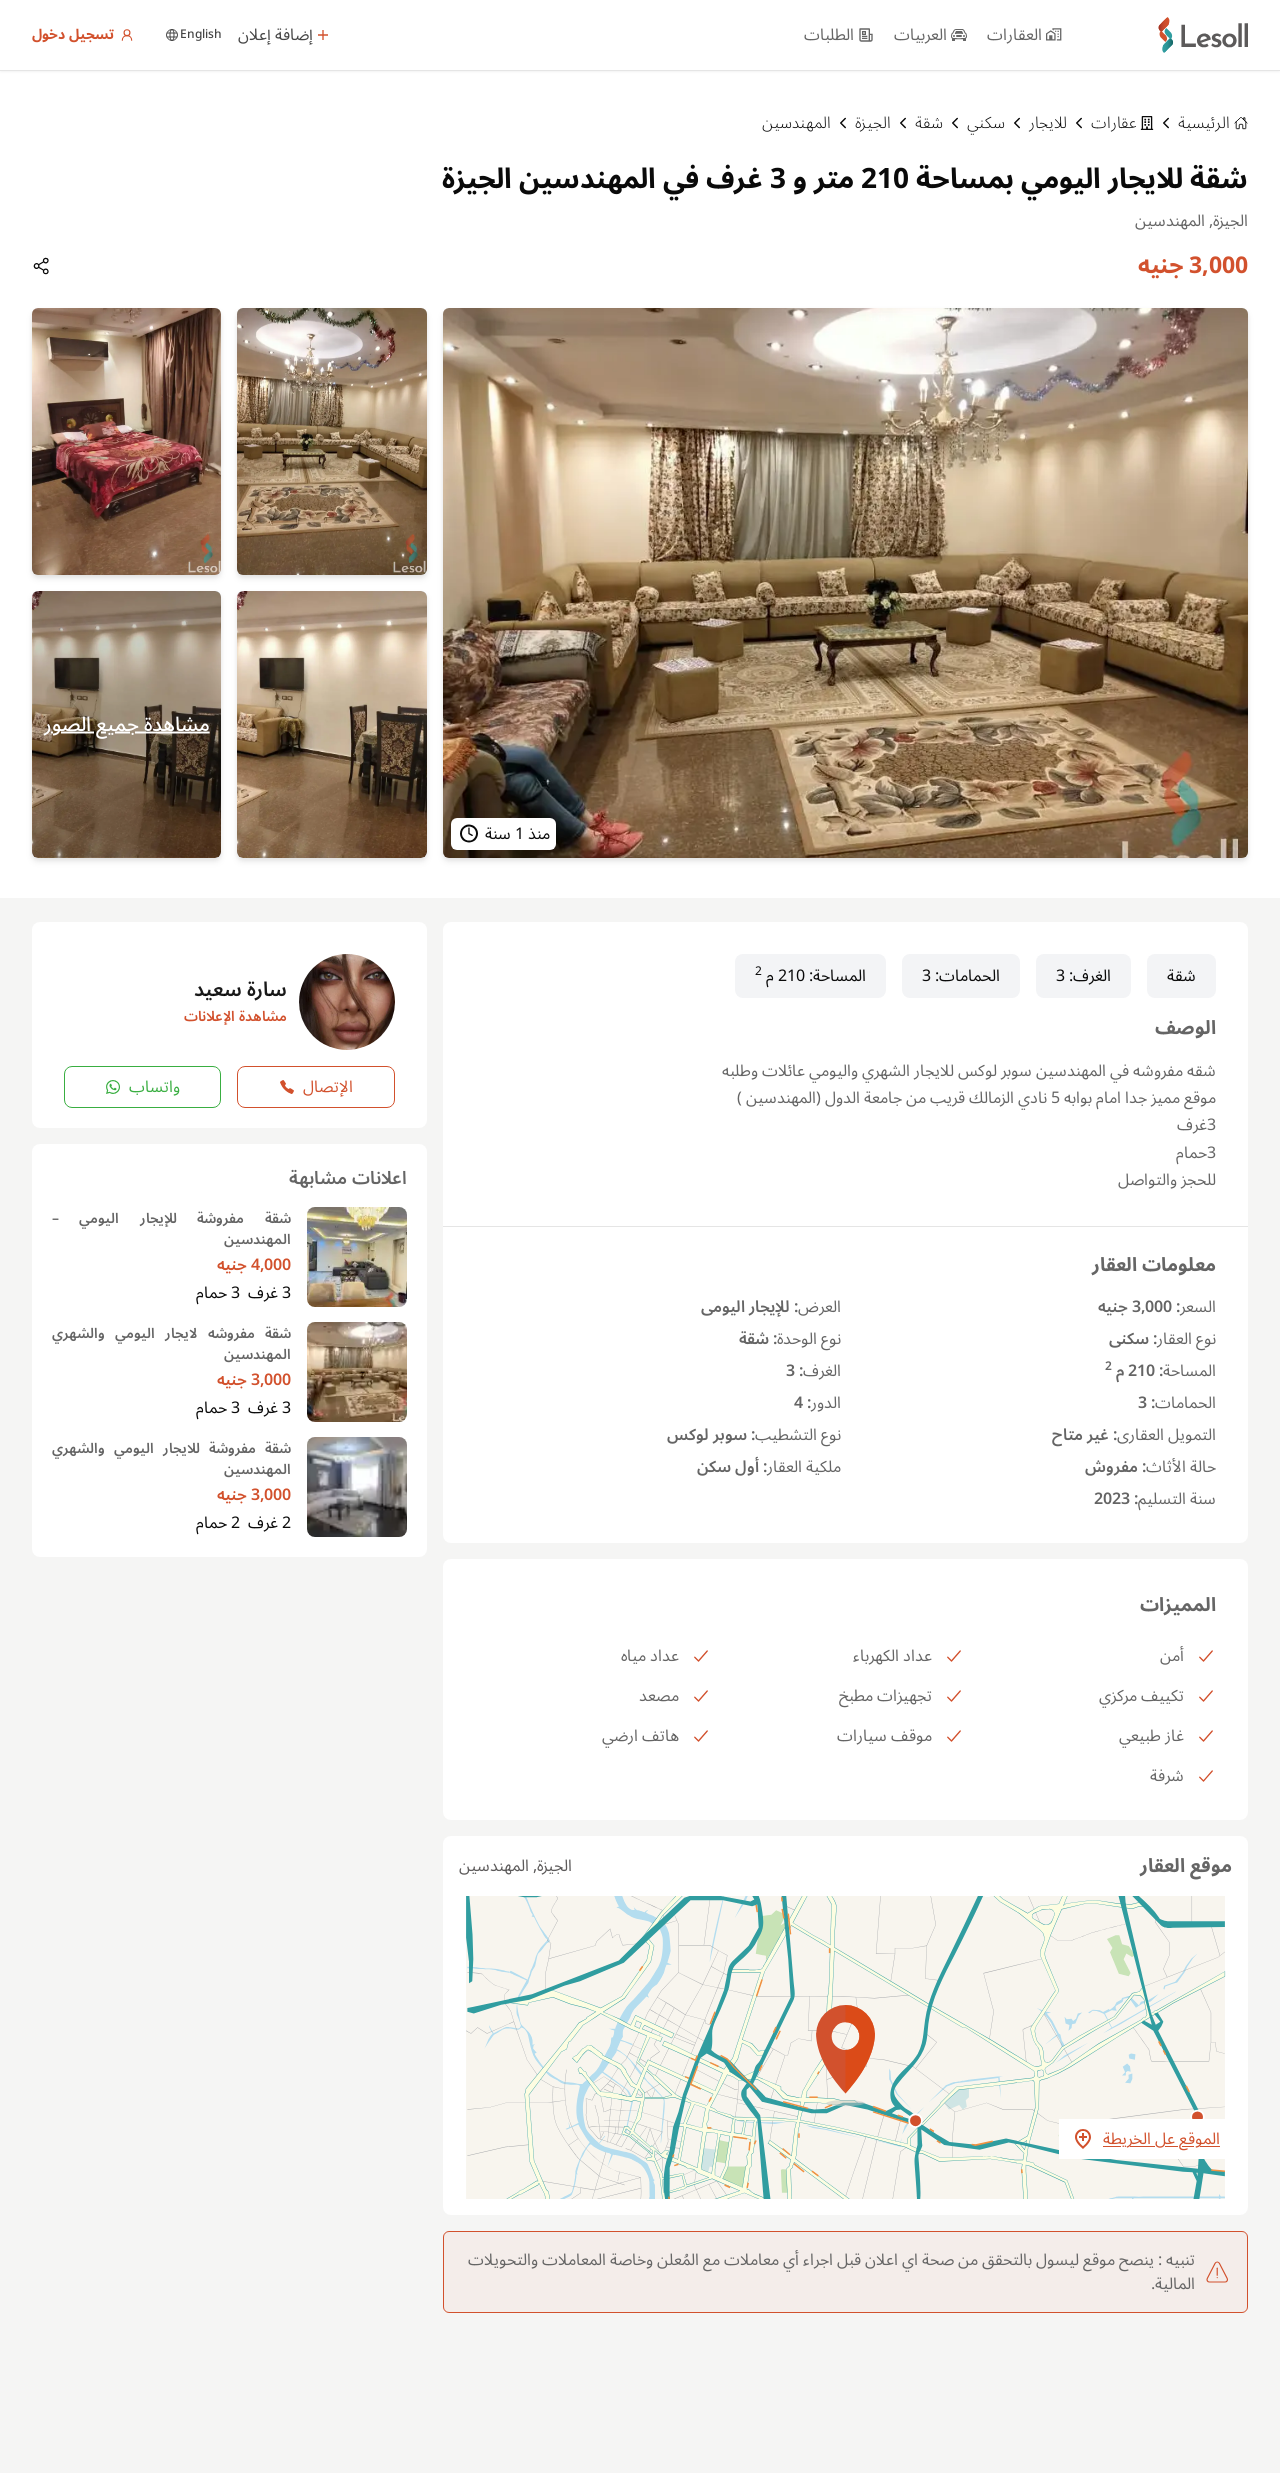 This screenshot has width=1280, height=2473. I want to click on للايجار, so click(1048, 123).